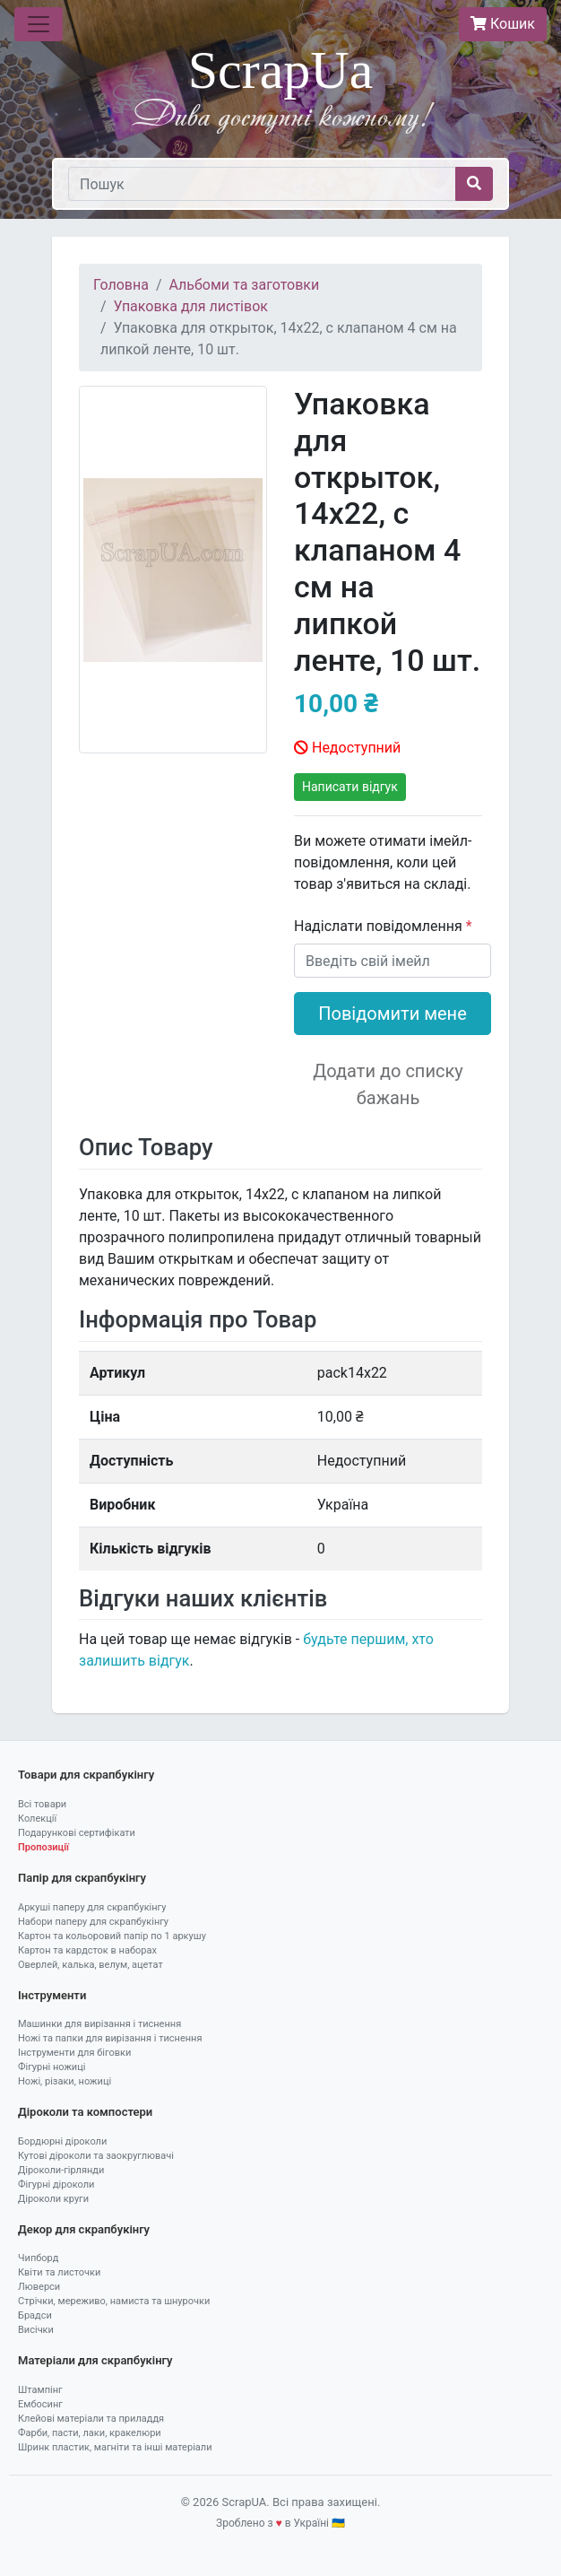 The width and height of the screenshot is (561, 2576). Describe the element at coordinates (244, 284) in the screenshot. I see `Альбоми та заготовки` at that location.